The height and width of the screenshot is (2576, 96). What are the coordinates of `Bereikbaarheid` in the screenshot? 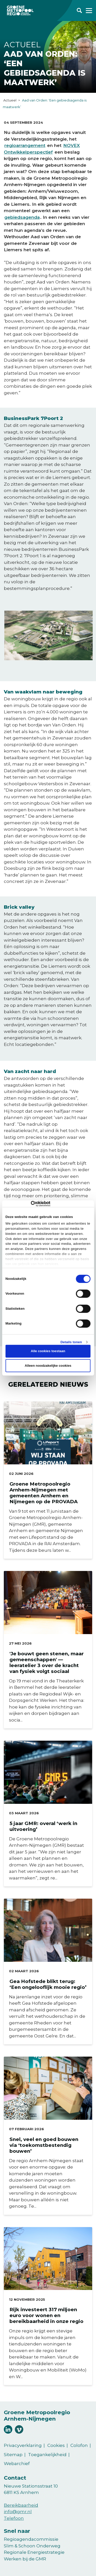 It's located at (21, 2505).